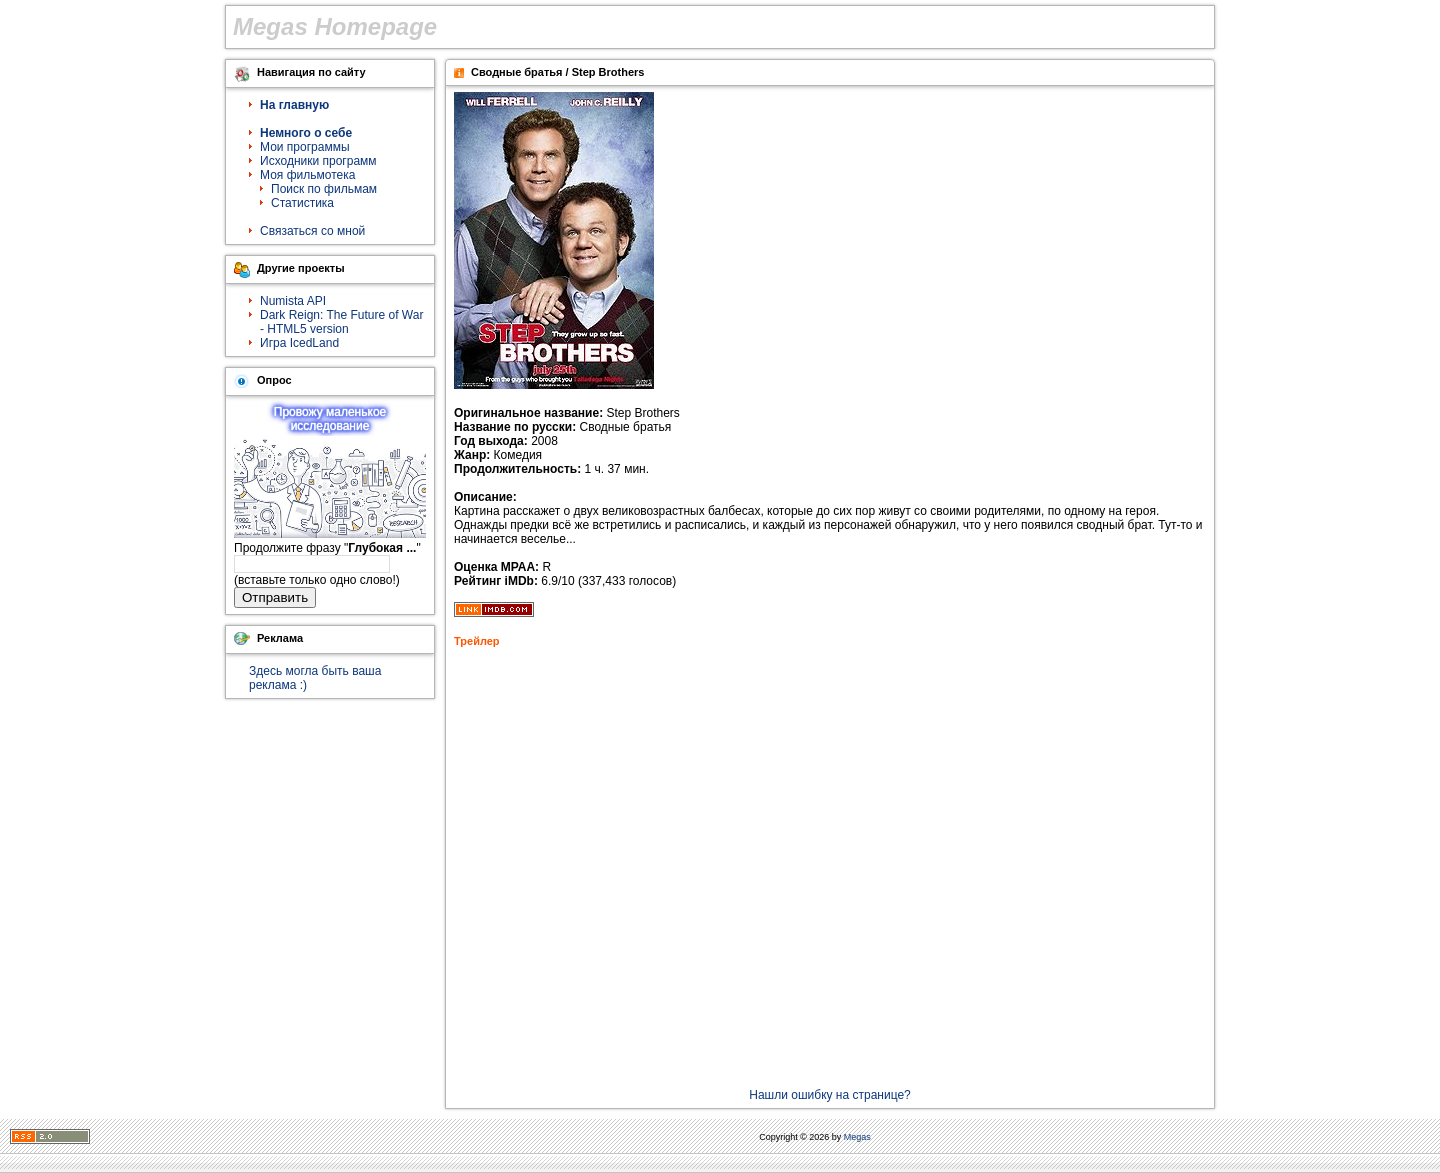 Image resolution: width=1440 pixels, height=1173 pixels. What do you see at coordinates (302, 203) in the screenshot?
I see `Статистика` at bounding box center [302, 203].